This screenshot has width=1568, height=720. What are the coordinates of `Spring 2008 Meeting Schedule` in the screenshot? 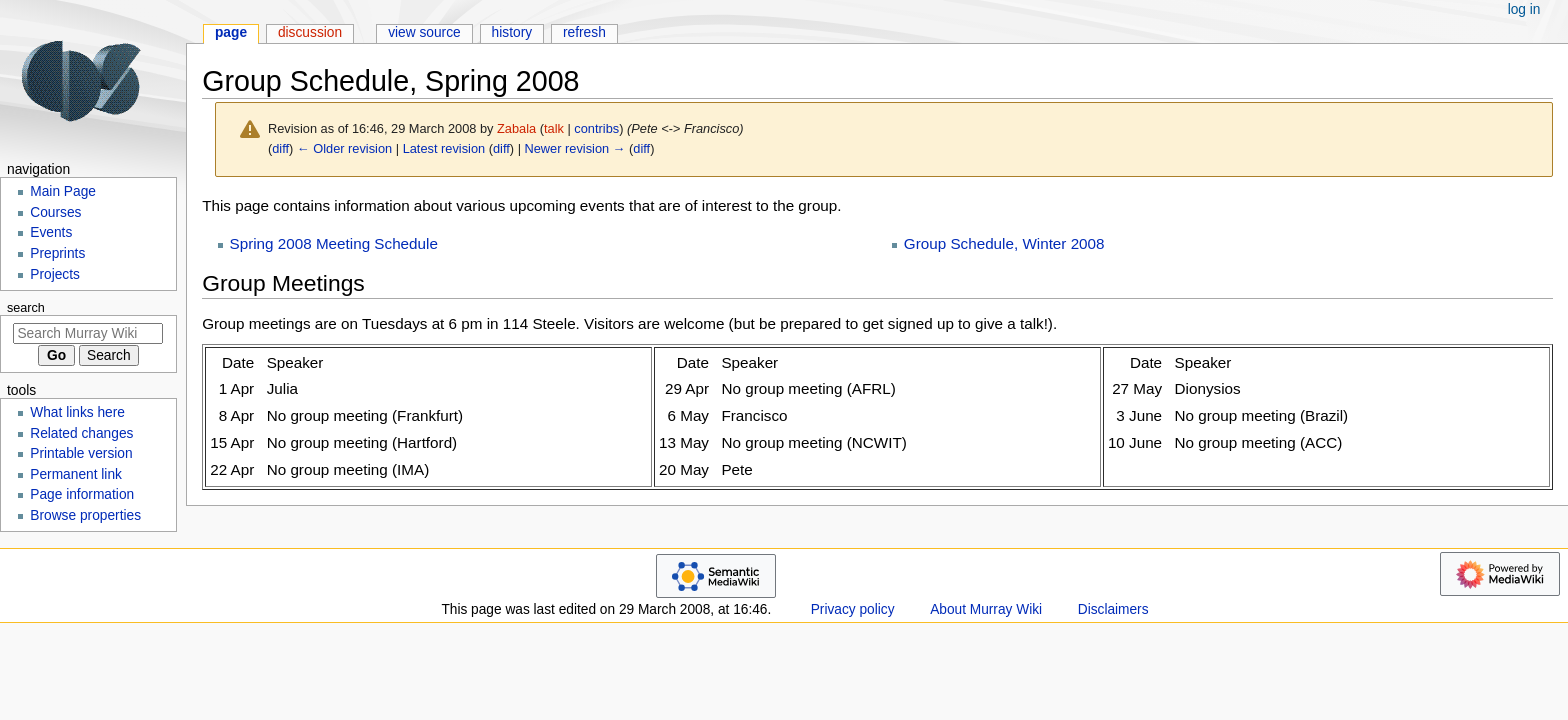 It's located at (334, 243).